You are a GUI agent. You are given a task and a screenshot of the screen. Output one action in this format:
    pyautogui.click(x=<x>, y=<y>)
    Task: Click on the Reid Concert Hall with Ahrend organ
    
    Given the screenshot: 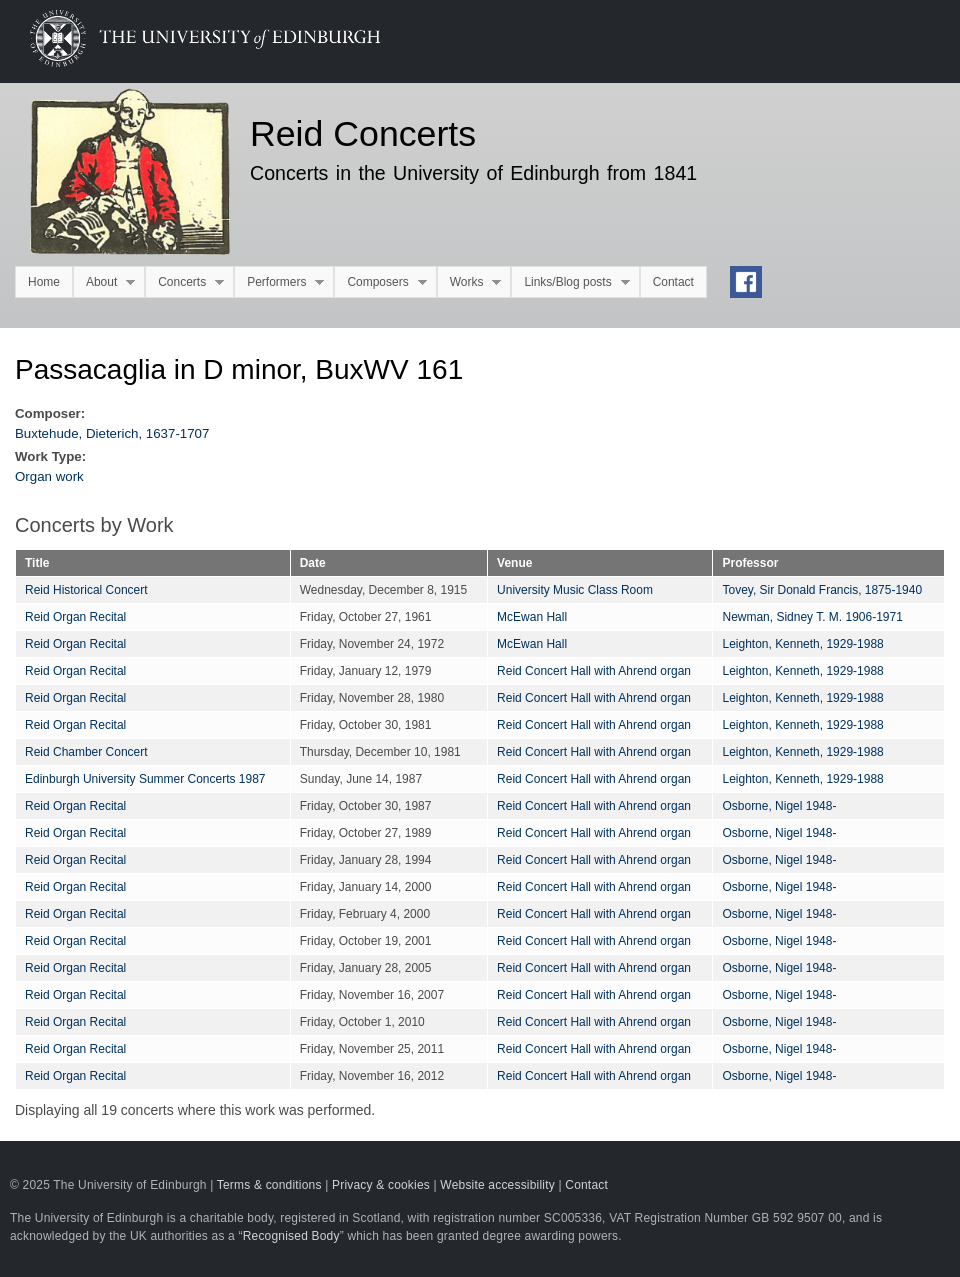 What is the action you would take?
    pyautogui.click(x=594, y=671)
    